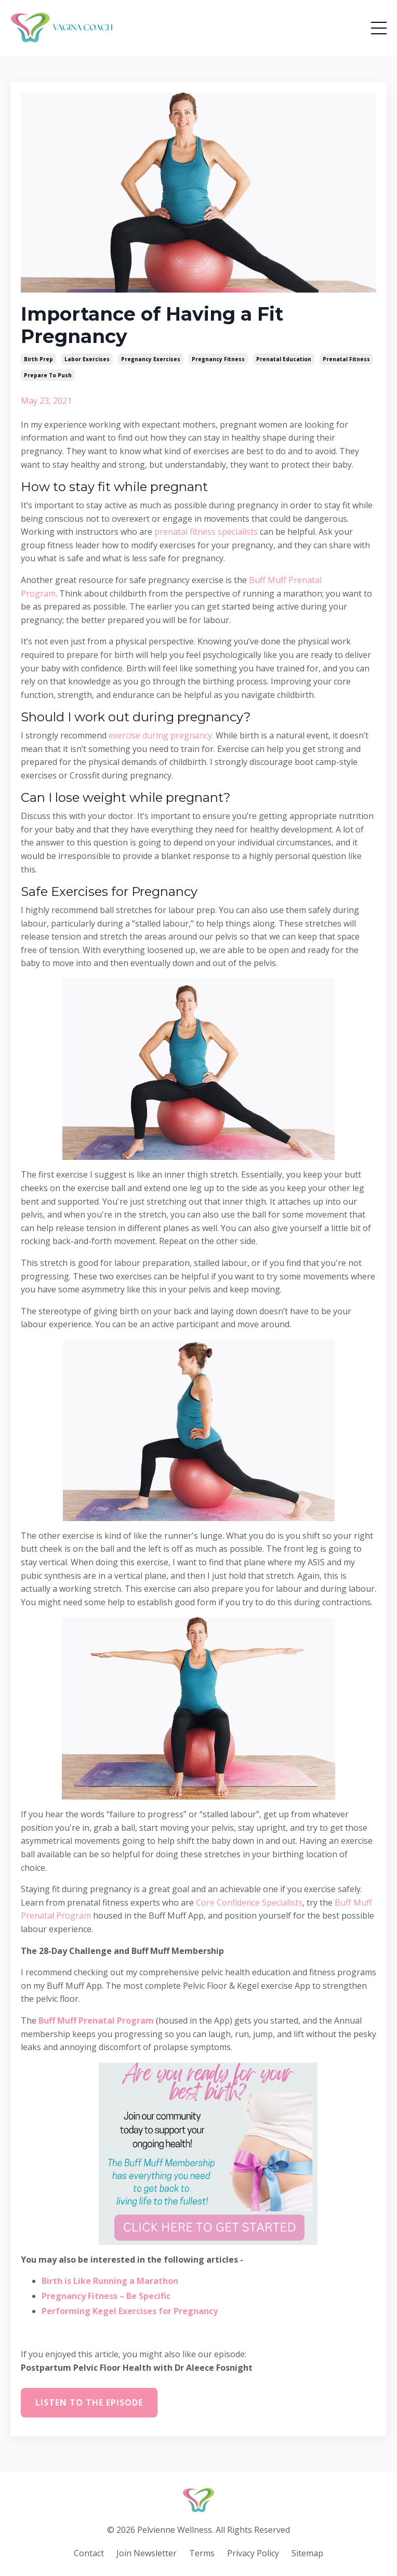 The image size is (397, 2576). I want to click on prenatal education, so click(283, 359).